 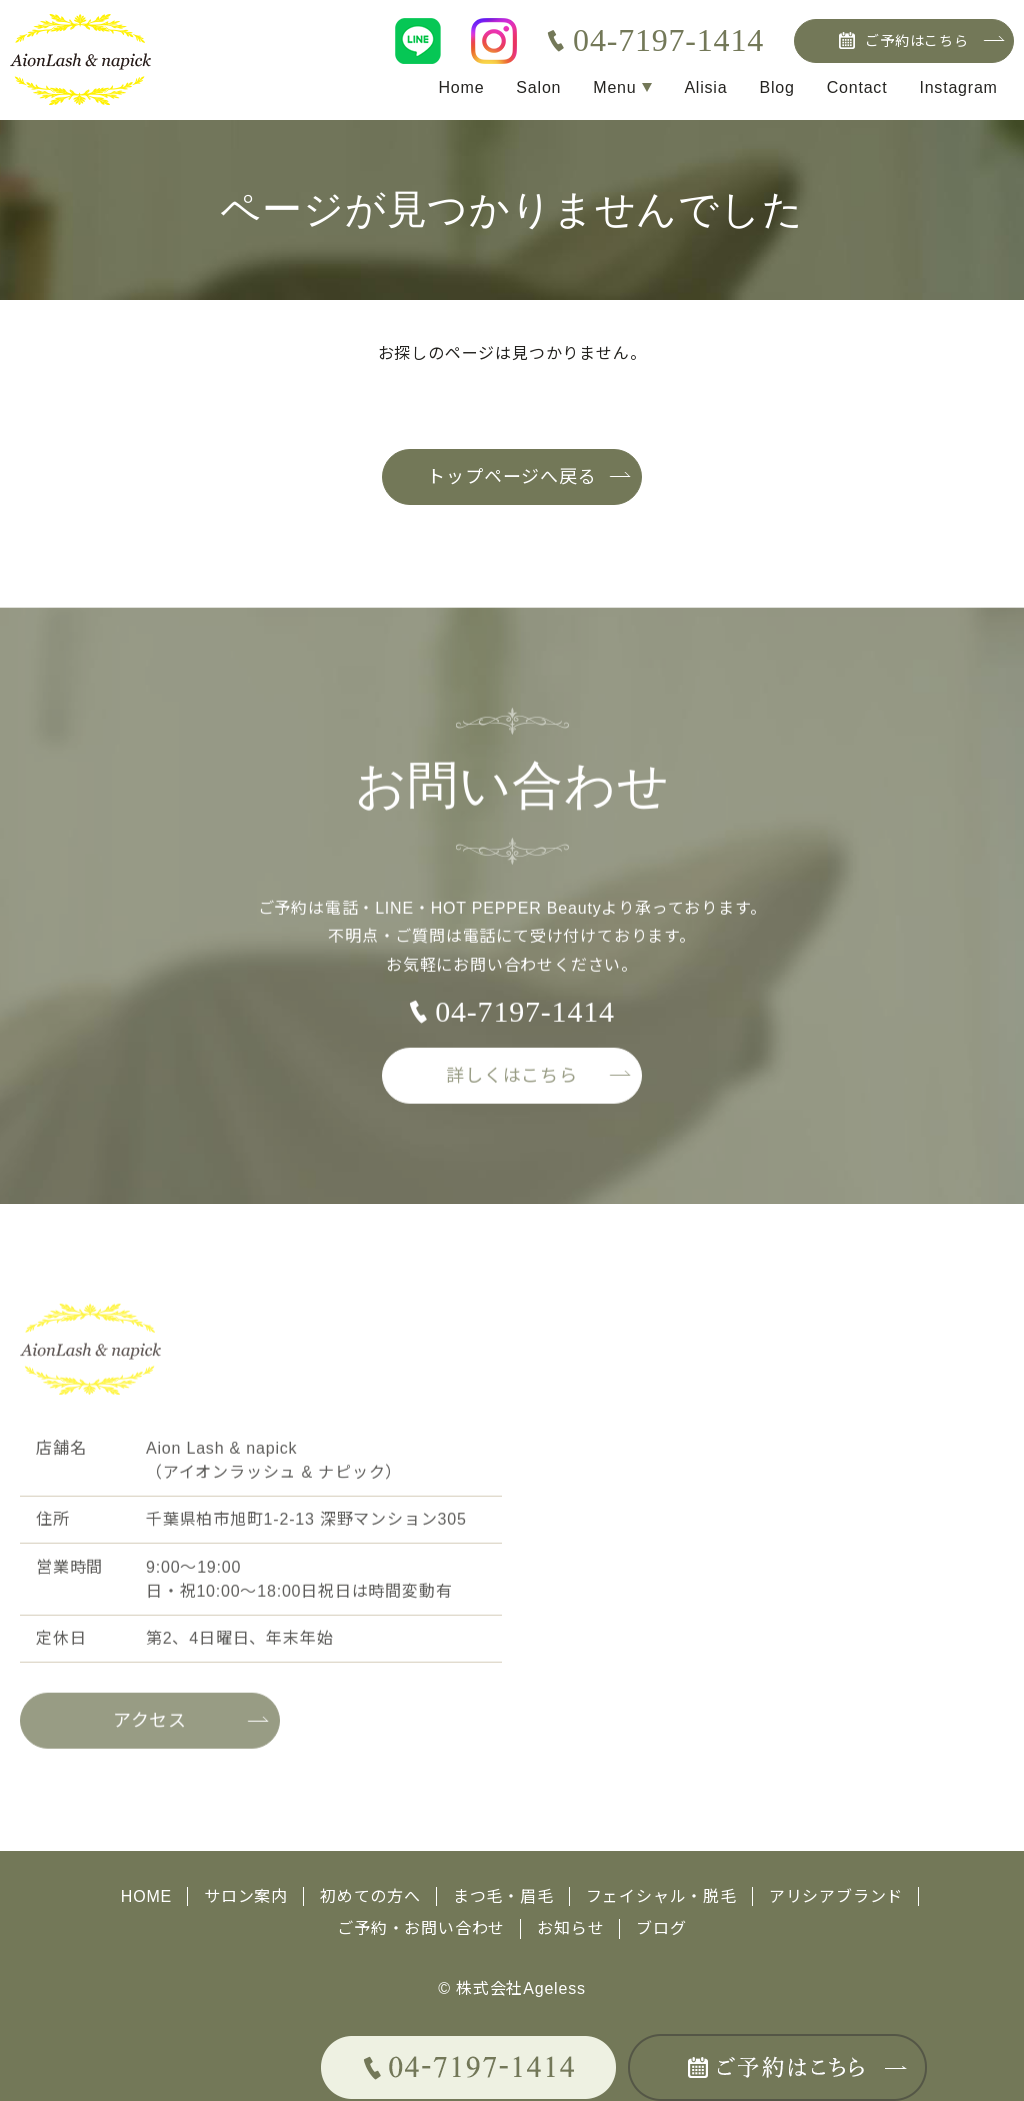 I want to click on 初めての方へ, so click(x=370, y=1896).